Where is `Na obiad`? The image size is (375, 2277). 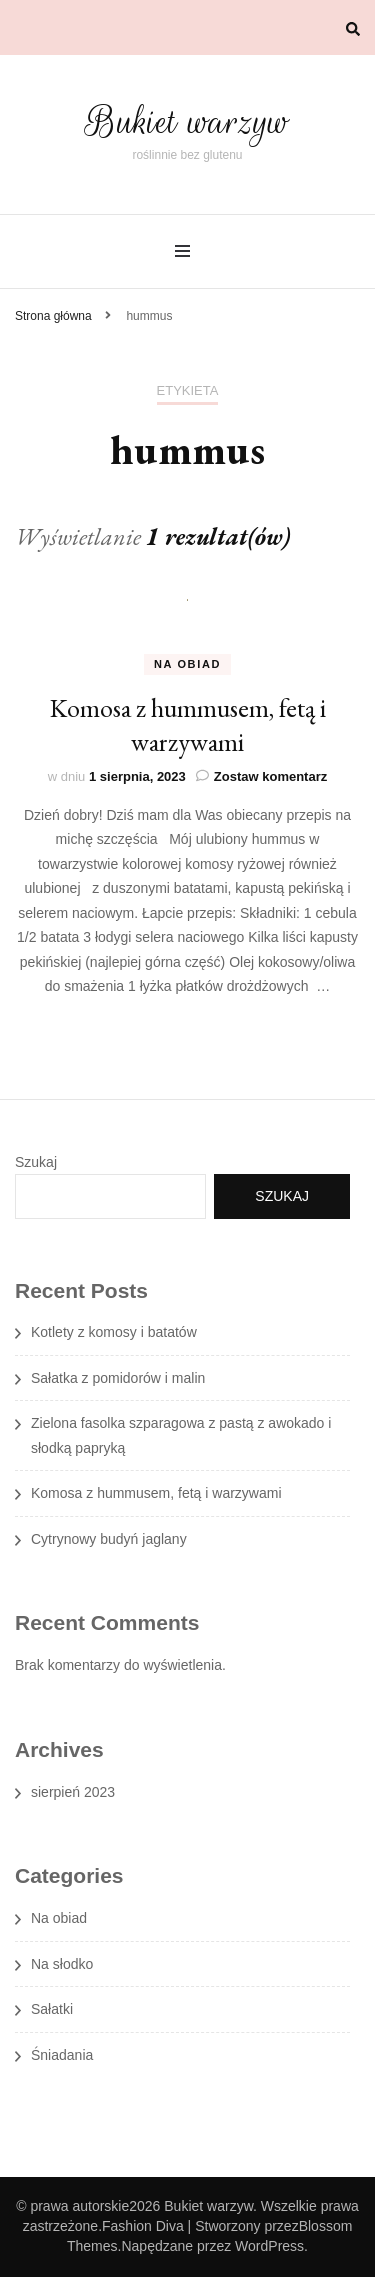
Na obiad is located at coordinates (187, 664).